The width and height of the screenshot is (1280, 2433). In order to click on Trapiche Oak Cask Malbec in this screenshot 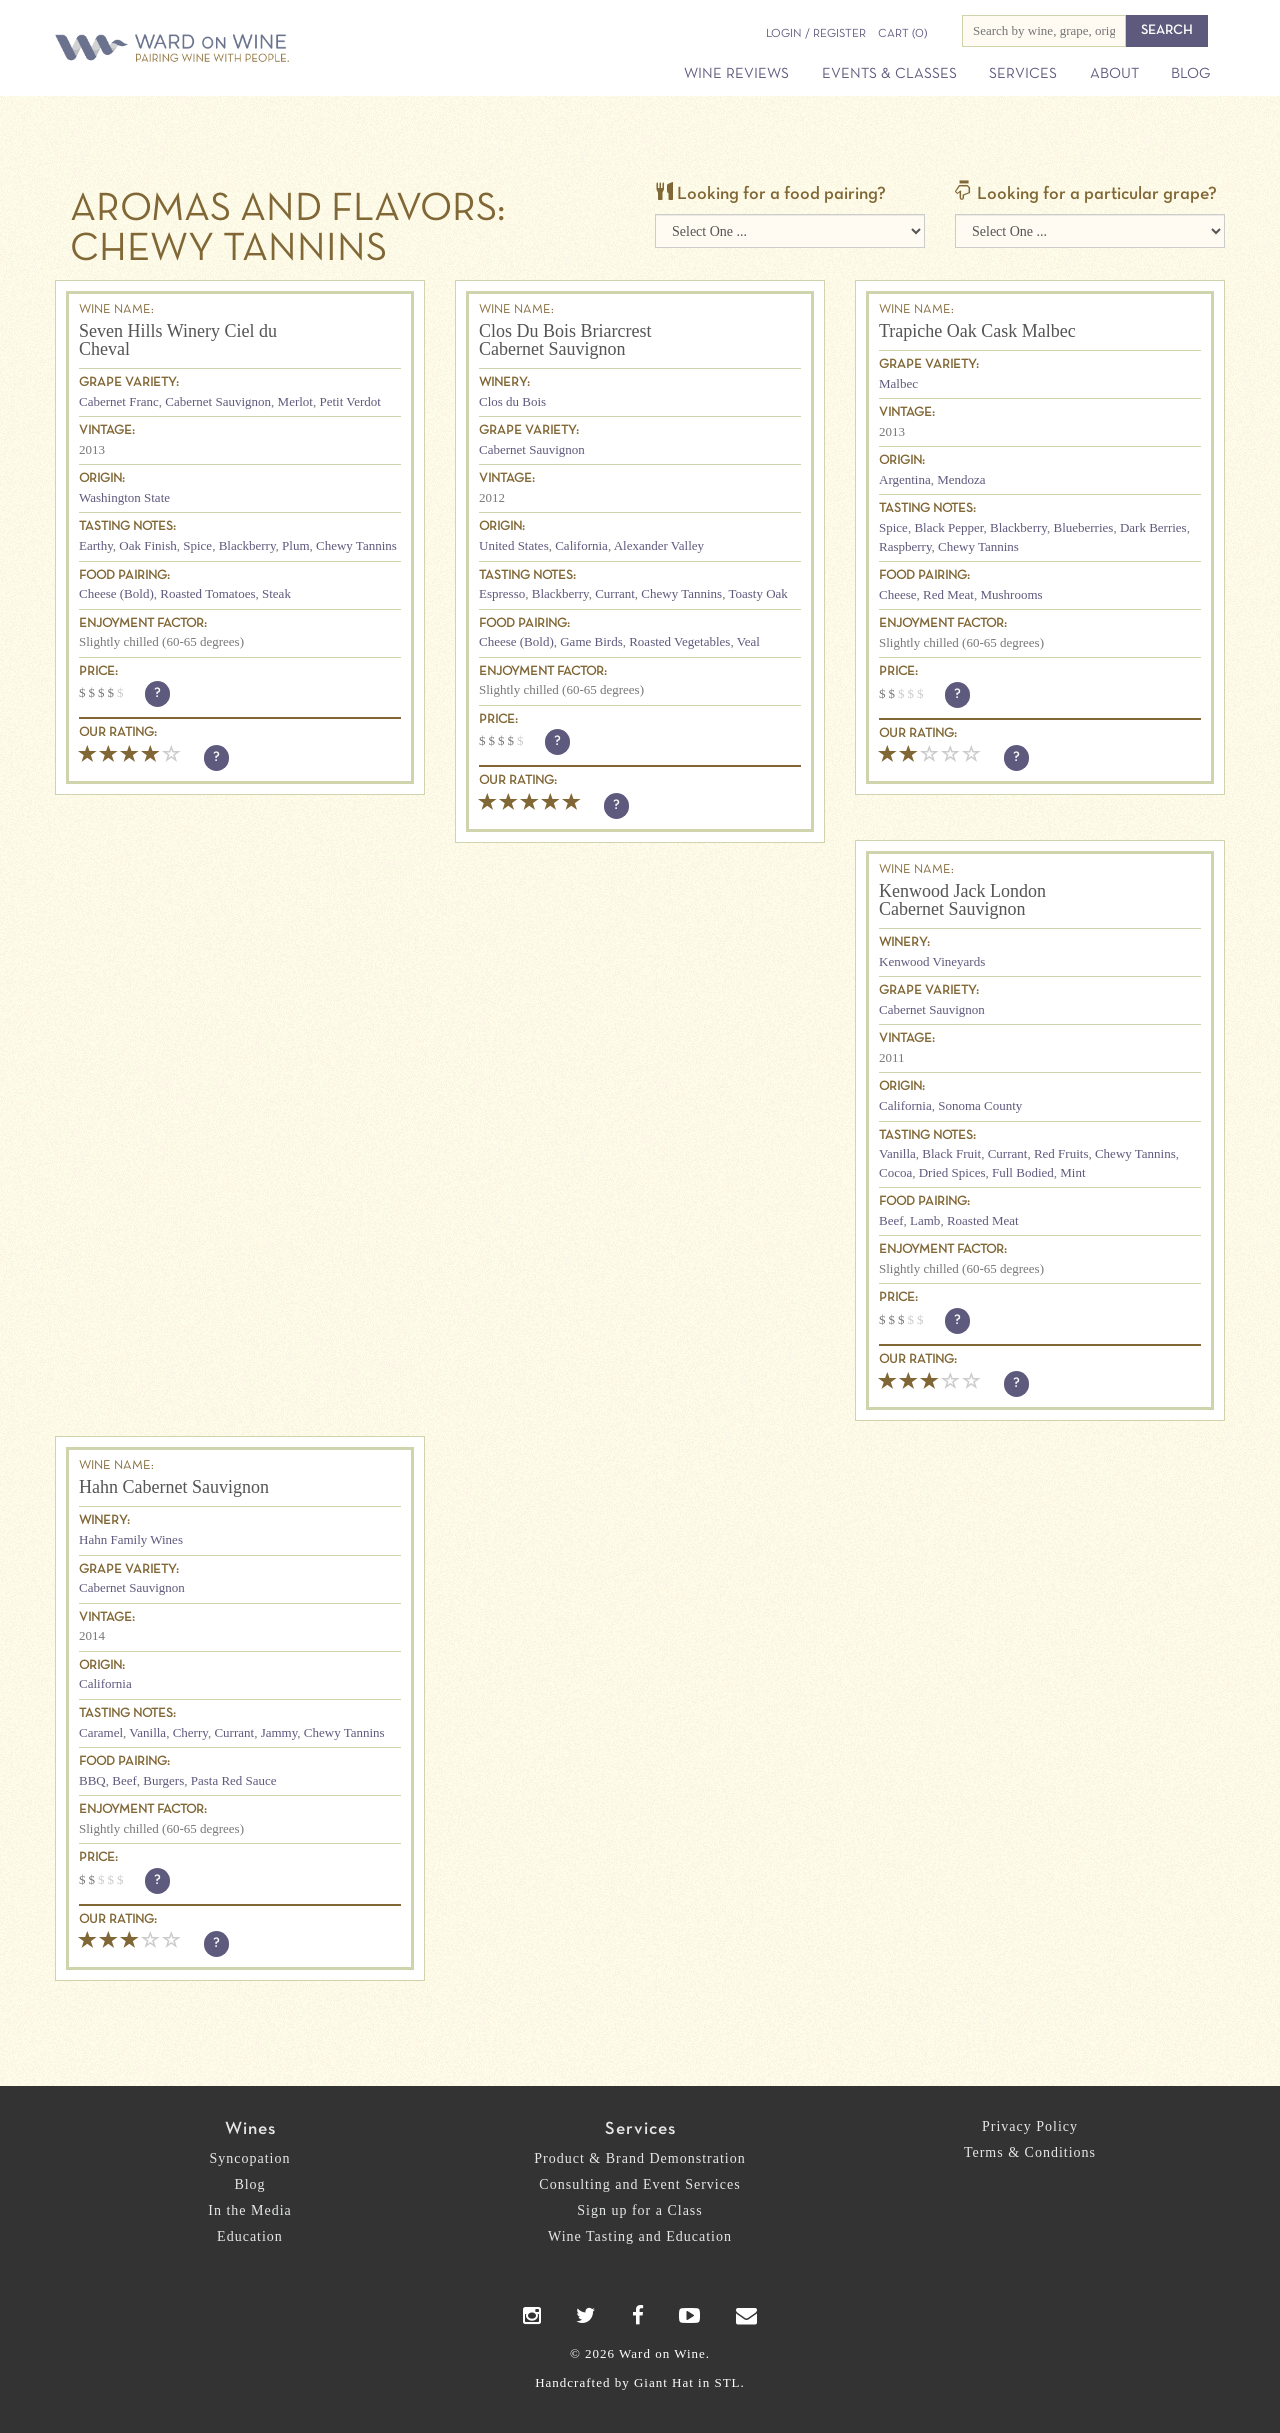, I will do `click(977, 331)`.